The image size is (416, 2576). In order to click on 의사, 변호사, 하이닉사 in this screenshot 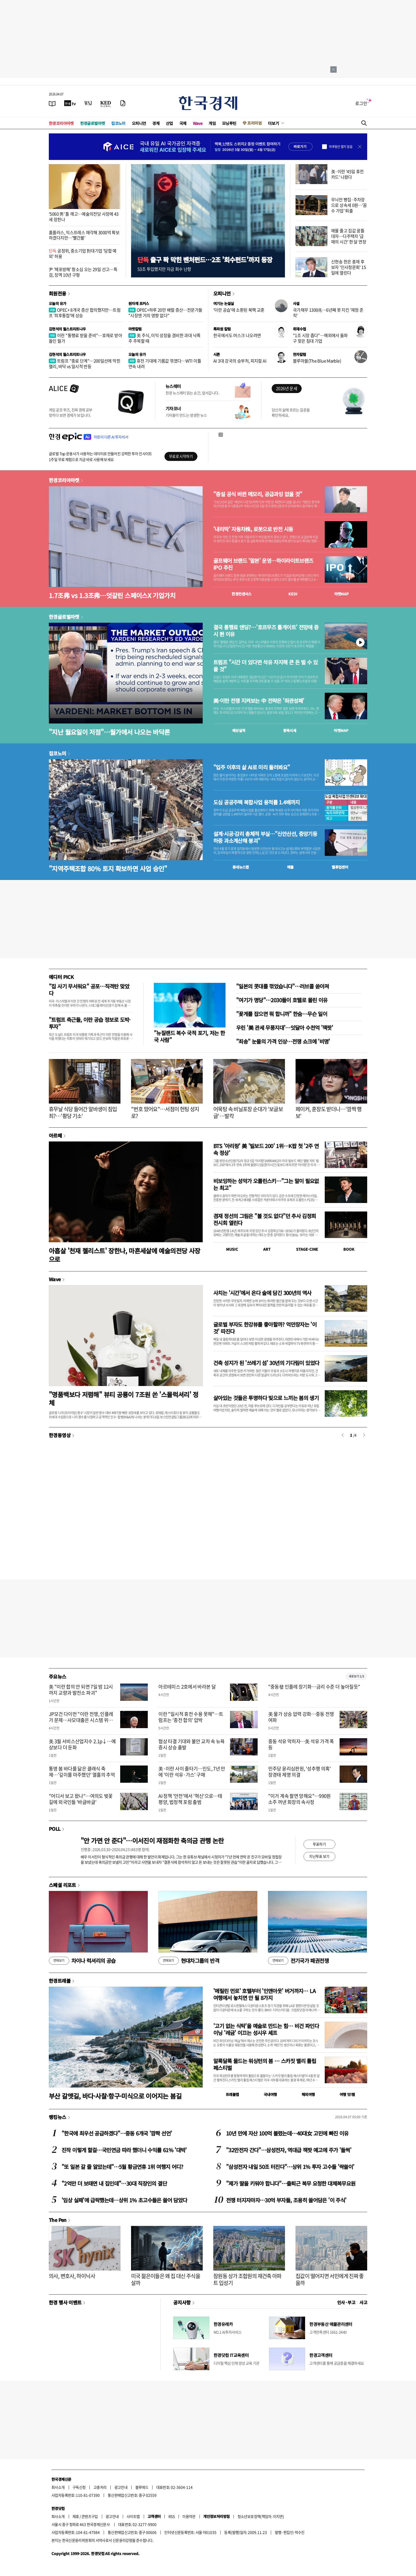, I will do `click(72, 2276)`.